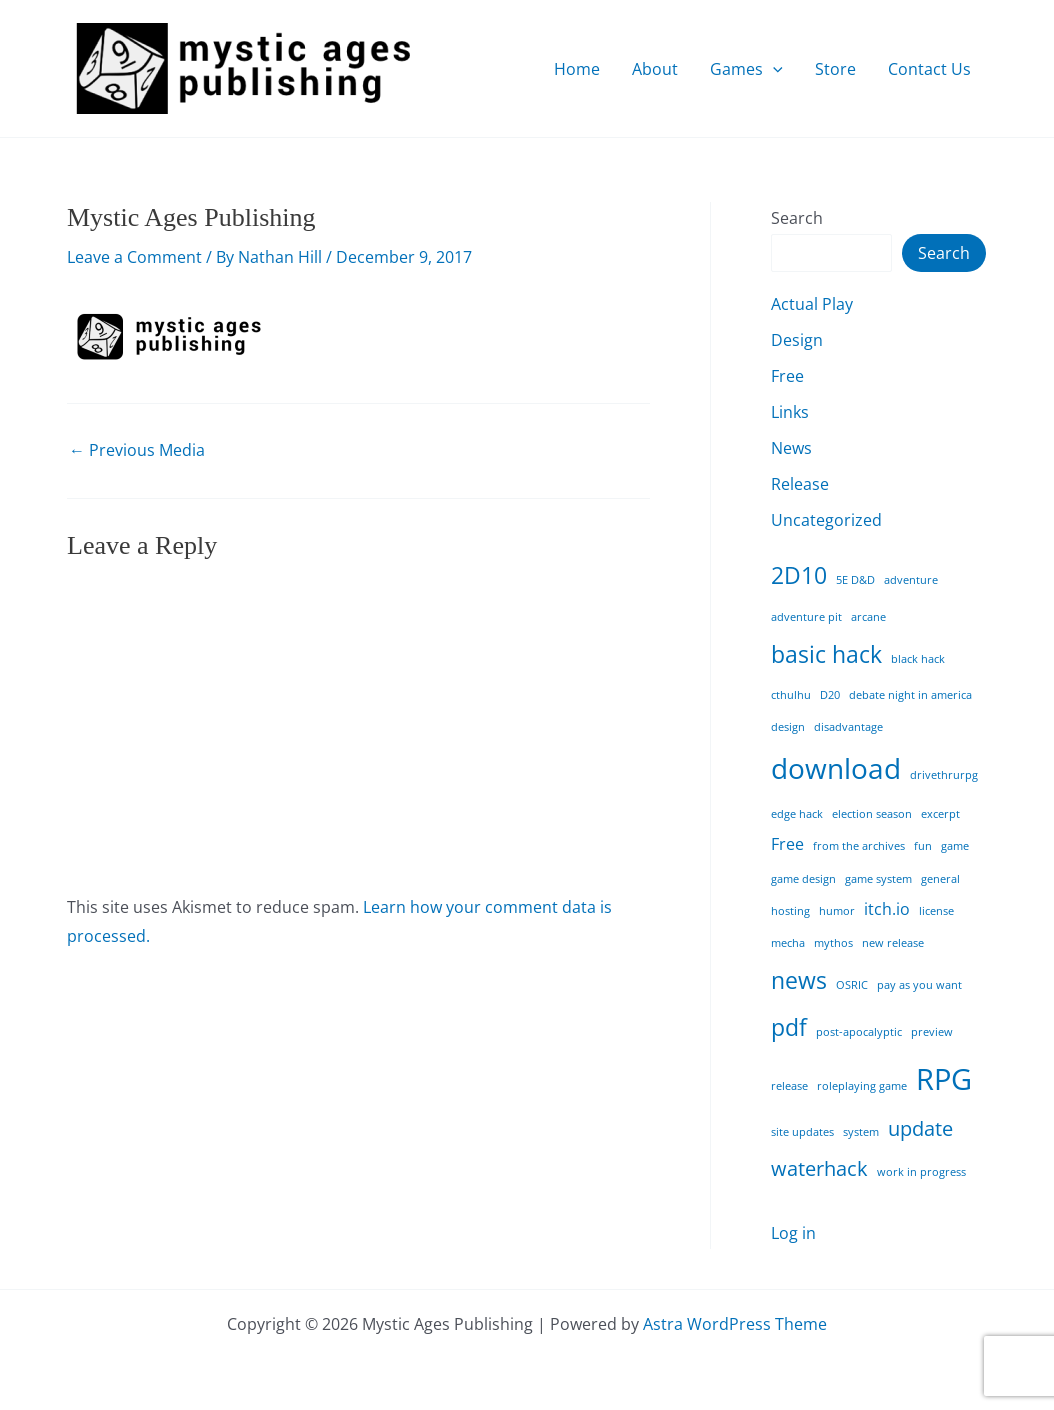 This screenshot has height=1410, width=1054. Describe the element at coordinates (940, 814) in the screenshot. I see `excerpt [excerpt (1 item)]` at that location.